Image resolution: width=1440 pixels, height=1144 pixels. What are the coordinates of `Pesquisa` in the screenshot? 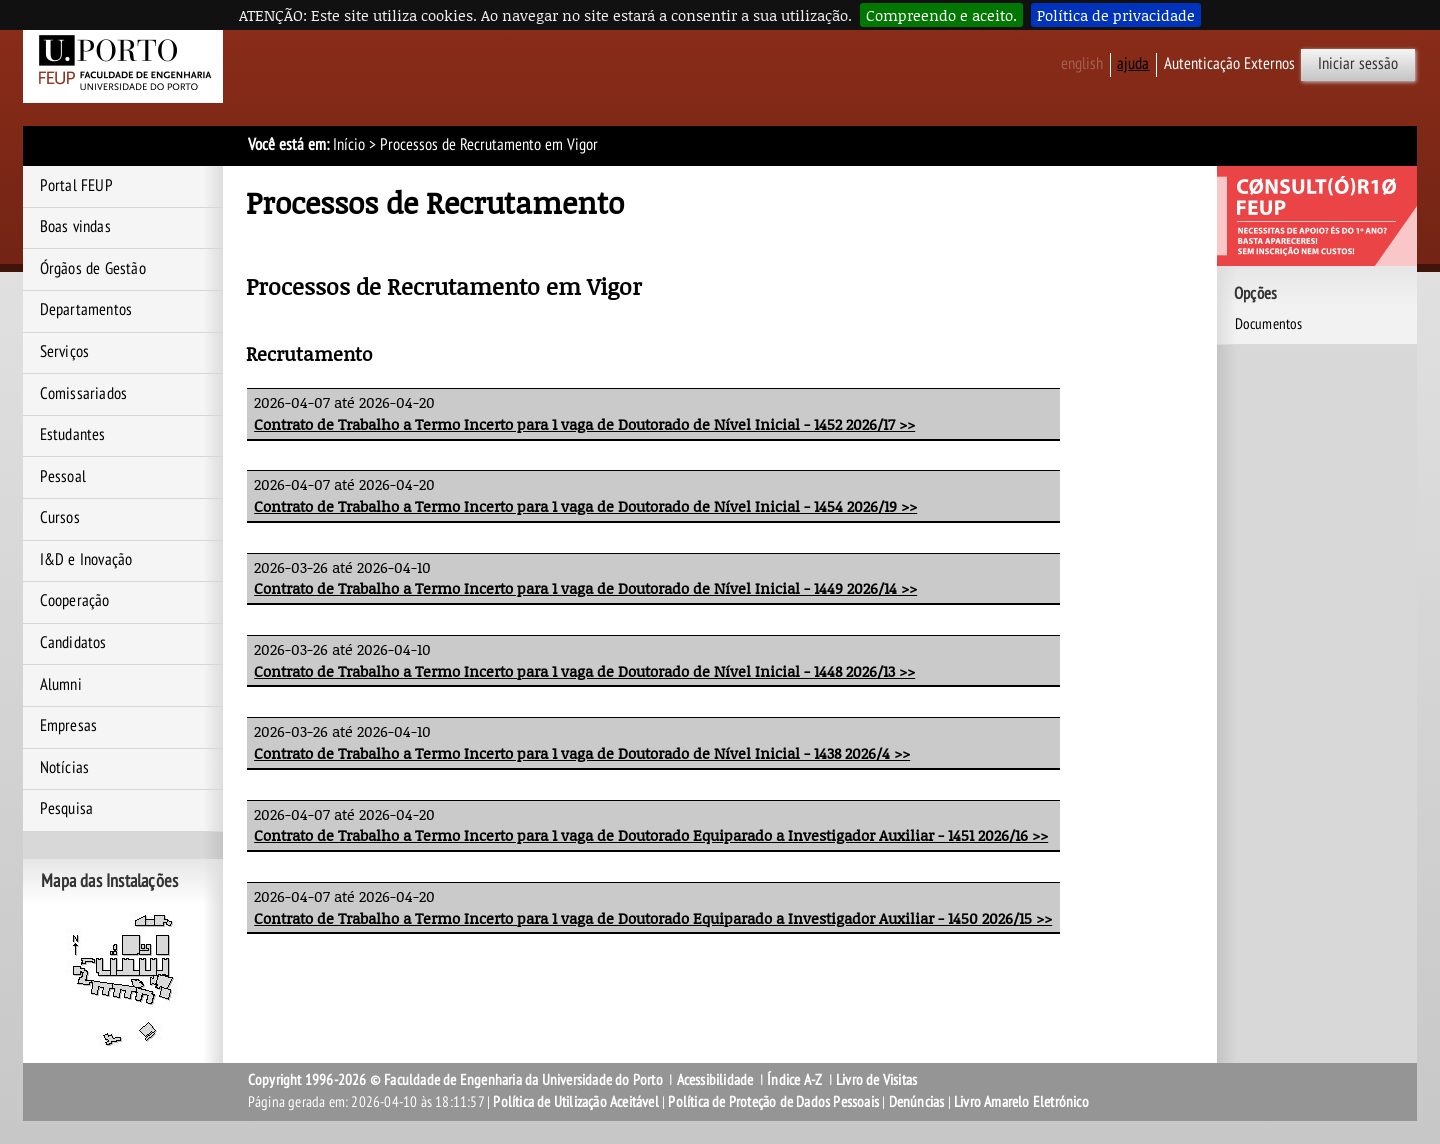 It's located at (67, 809).